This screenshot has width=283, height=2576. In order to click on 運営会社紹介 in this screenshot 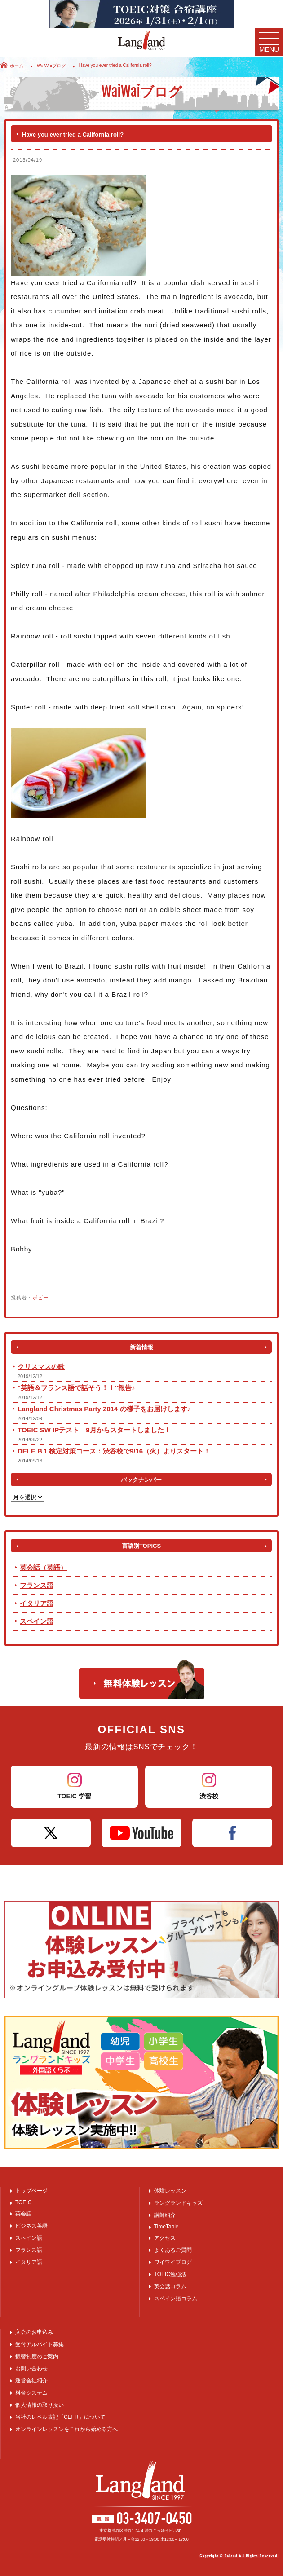, I will do `click(31, 2381)`.